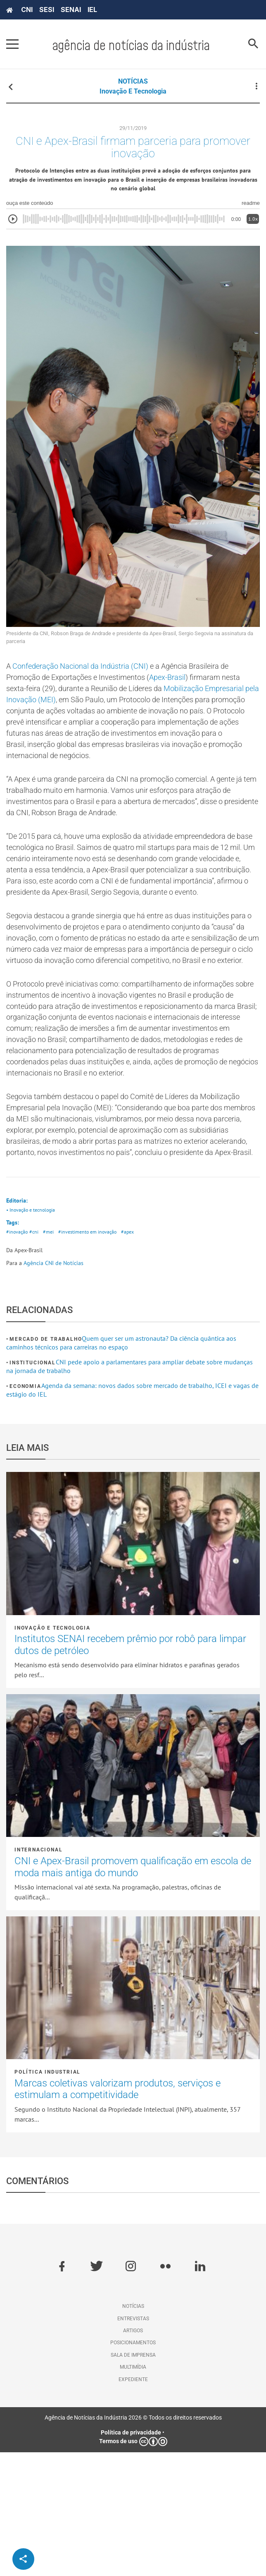 This screenshot has width=266, height=2576. I want to click on SENAI, so click(71, 9).